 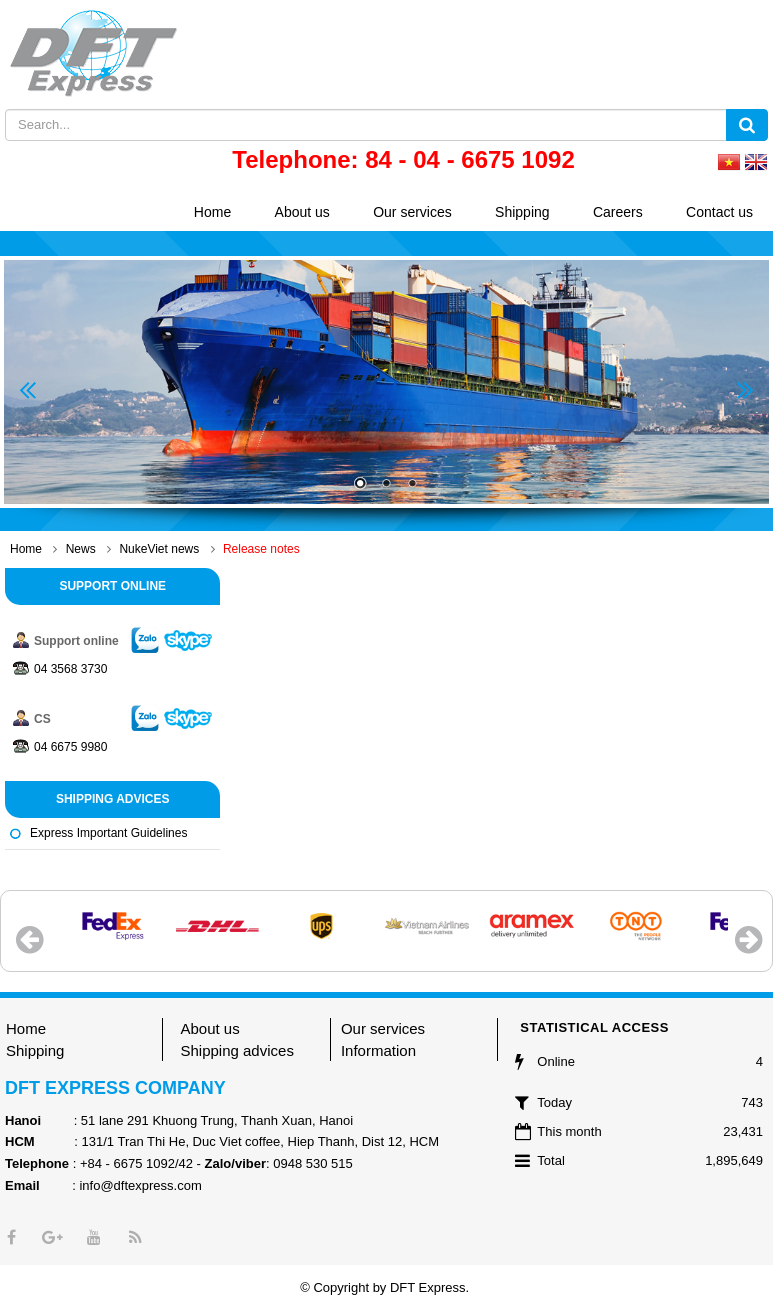 What do you see at coordinates (140, 1185) in the screenshot?
I see `info@dftexpress.com` at bounding box center [140, 1185].